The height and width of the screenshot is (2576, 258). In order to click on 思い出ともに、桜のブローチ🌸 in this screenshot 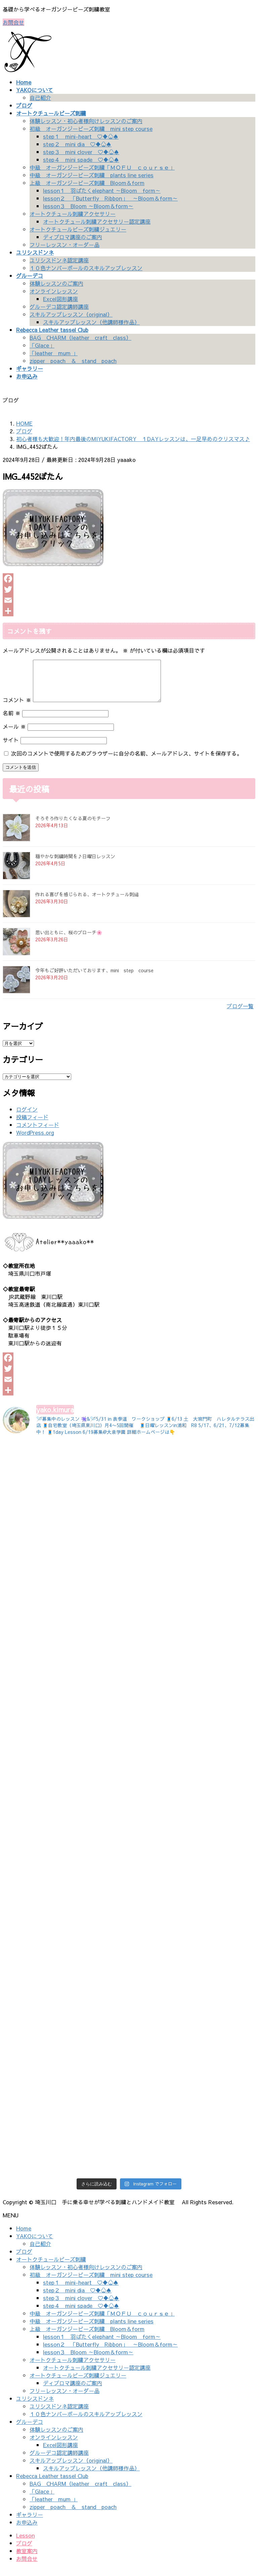, I will do `click(68, 940)`.